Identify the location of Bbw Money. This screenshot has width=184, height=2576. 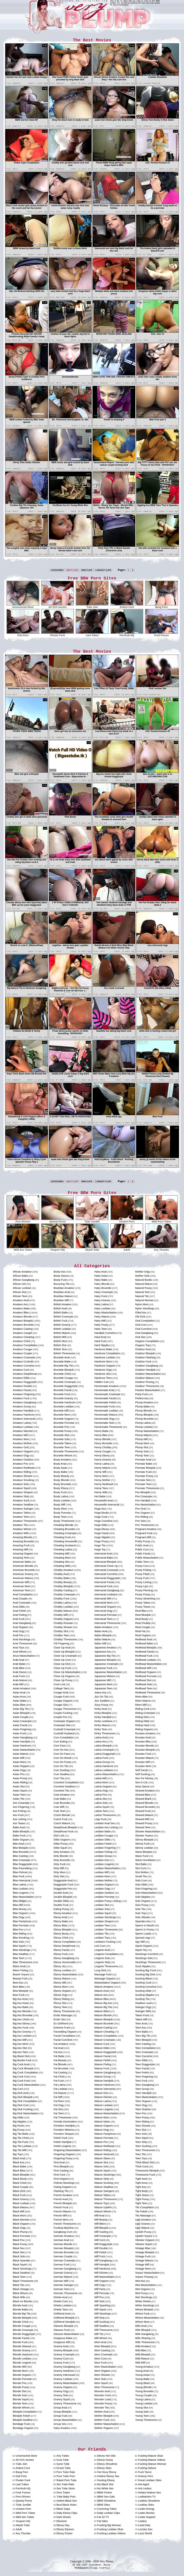
(20, 1909).